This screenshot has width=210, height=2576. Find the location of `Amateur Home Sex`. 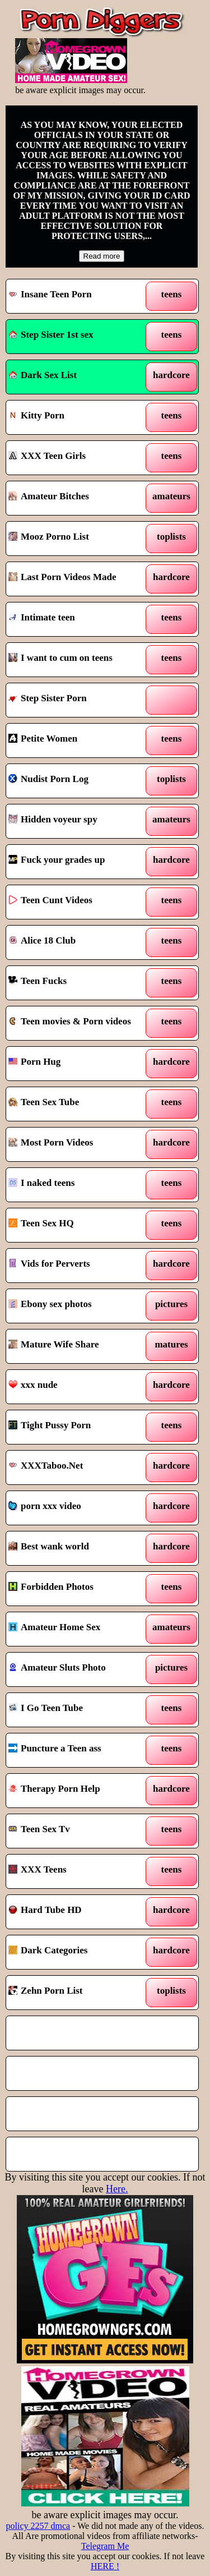

Amateur Home Sex is located at coordinates (54, 1627).